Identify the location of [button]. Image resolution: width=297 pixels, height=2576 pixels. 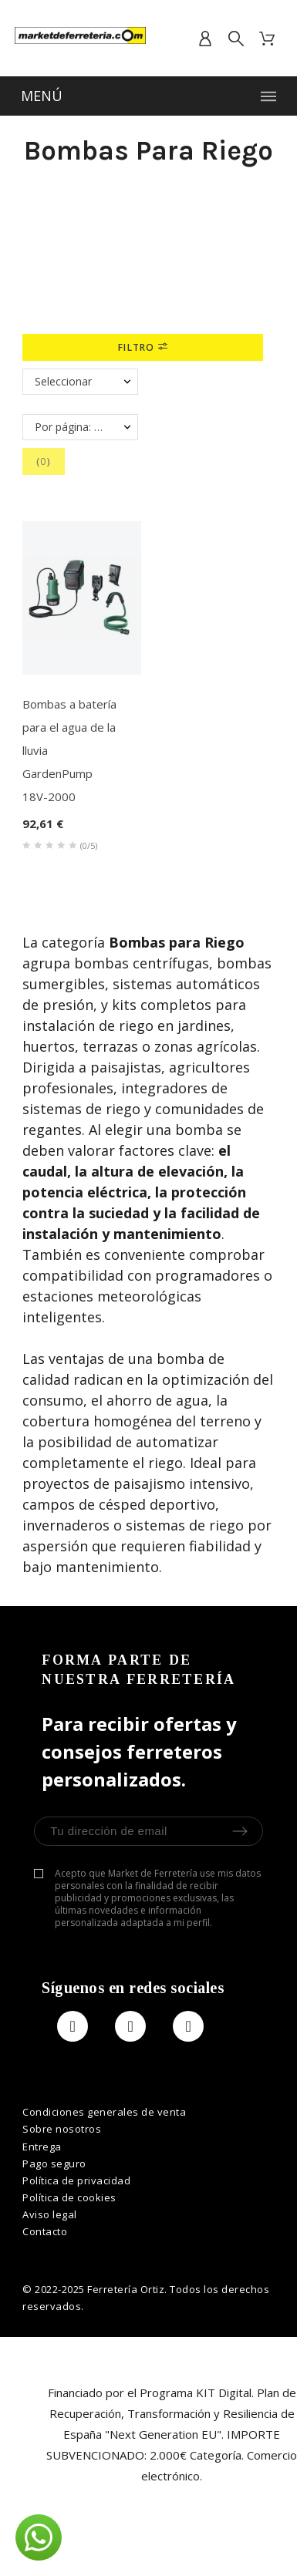
(38, 2537).